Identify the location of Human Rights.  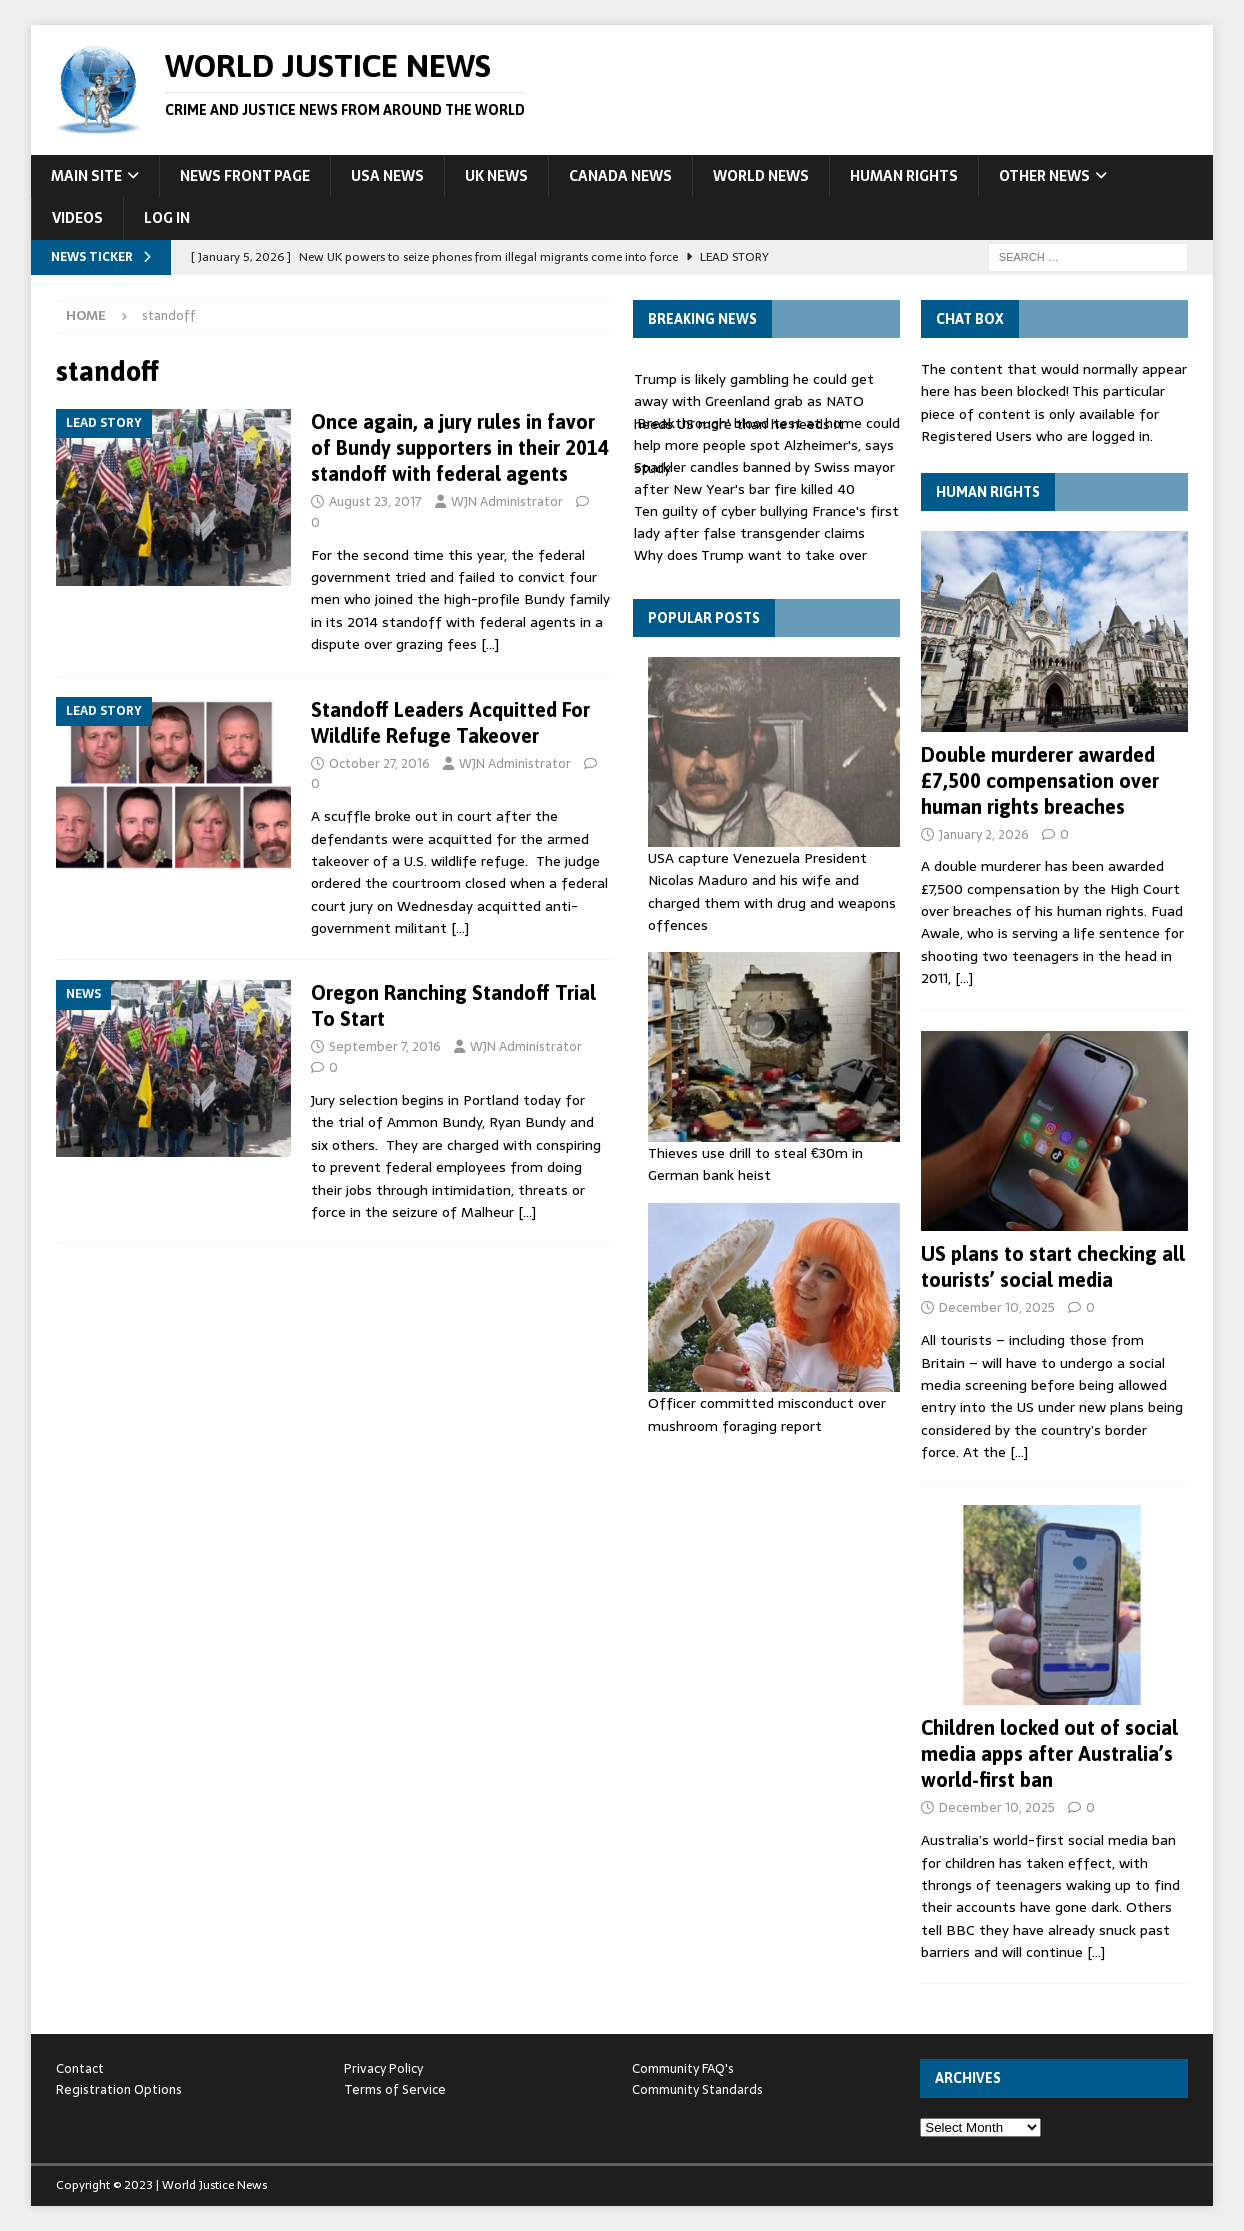
(904, 176).